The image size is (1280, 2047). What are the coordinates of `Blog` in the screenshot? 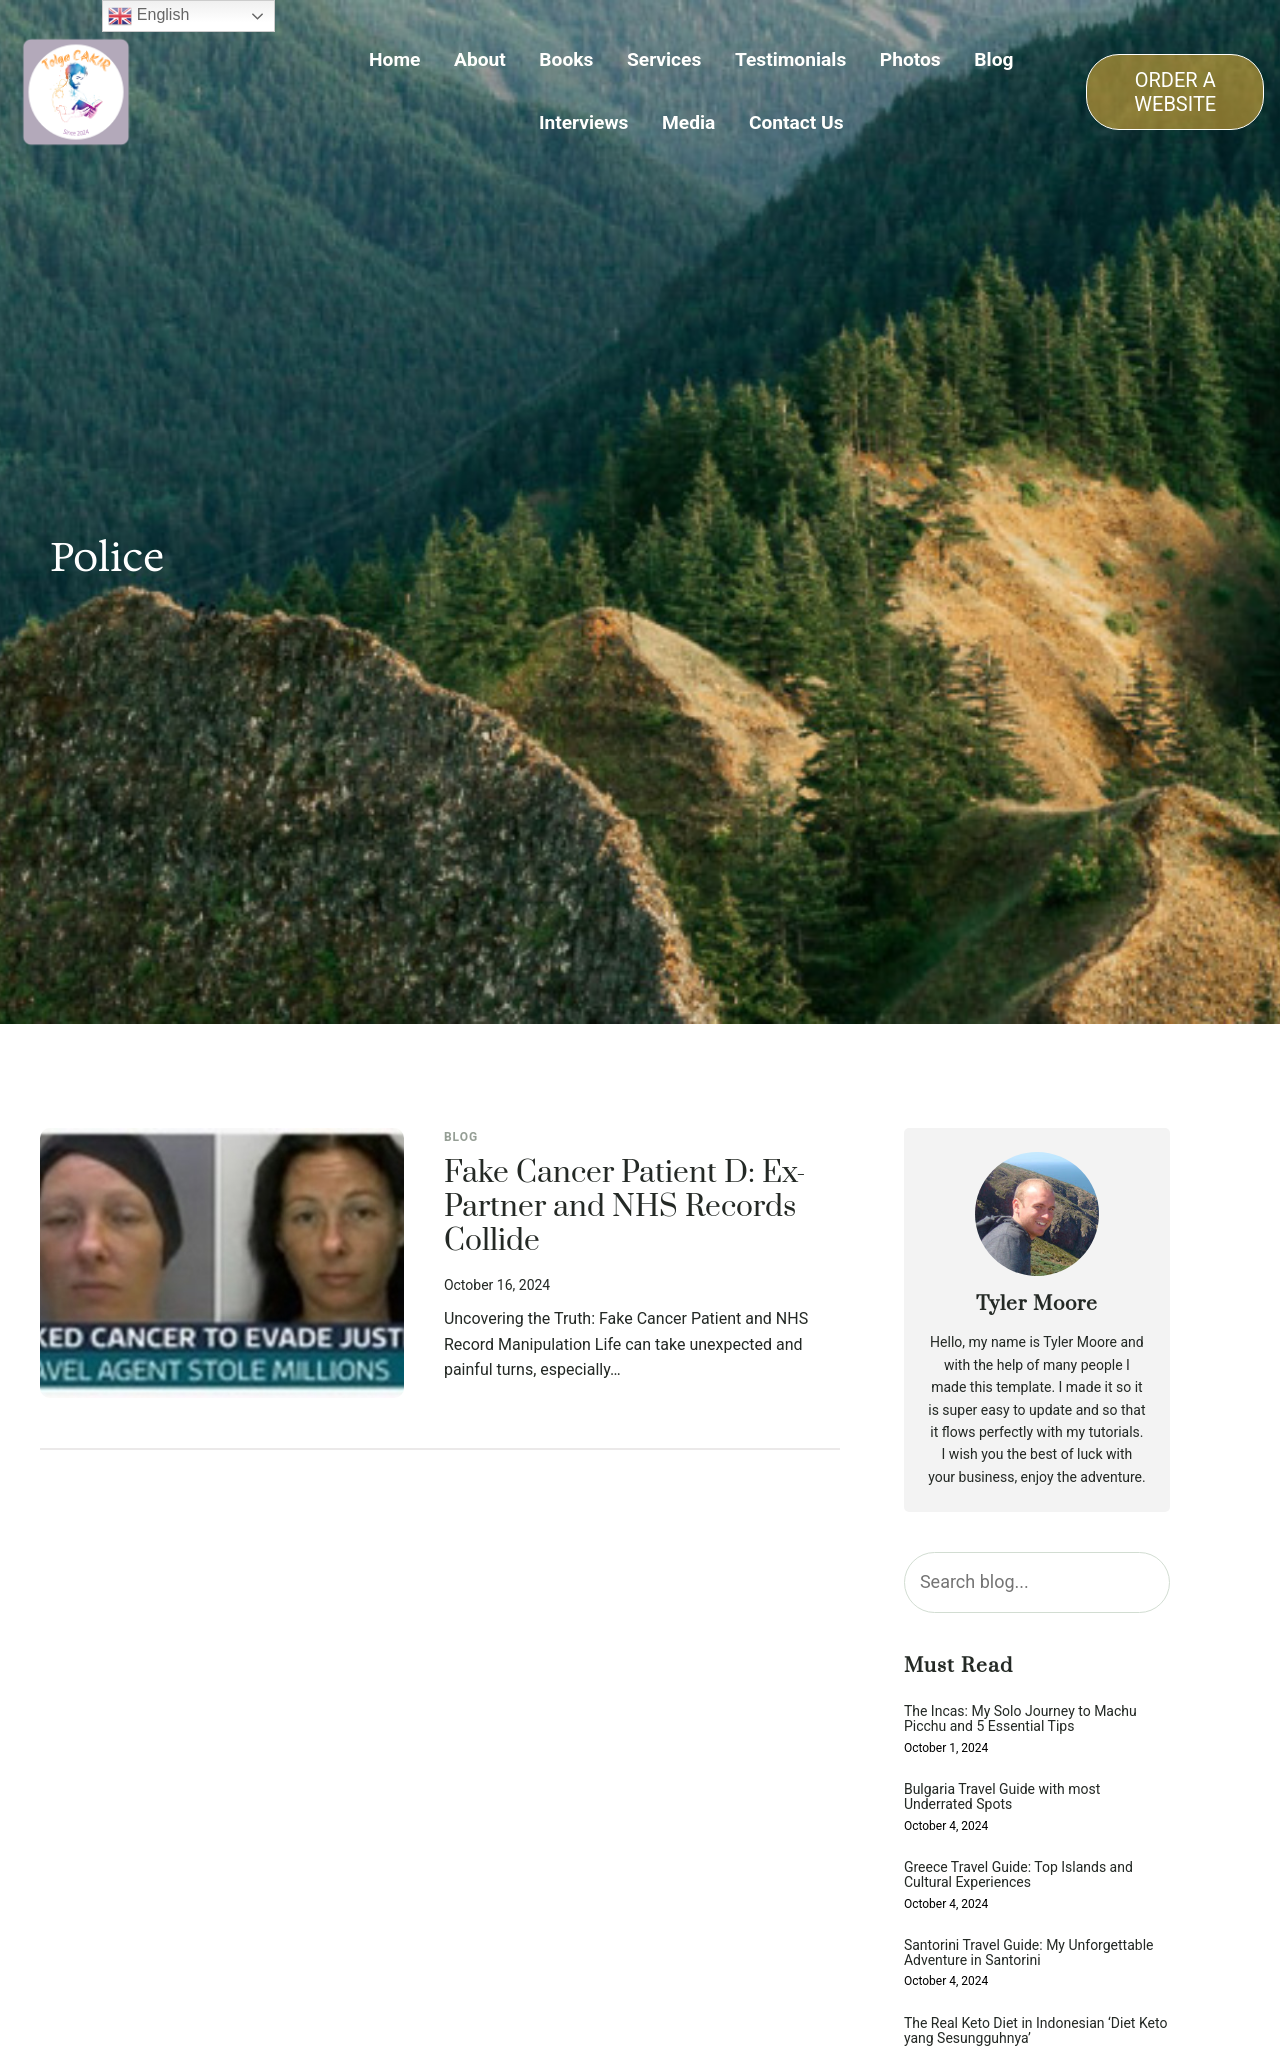 It's located at (461, 1137).